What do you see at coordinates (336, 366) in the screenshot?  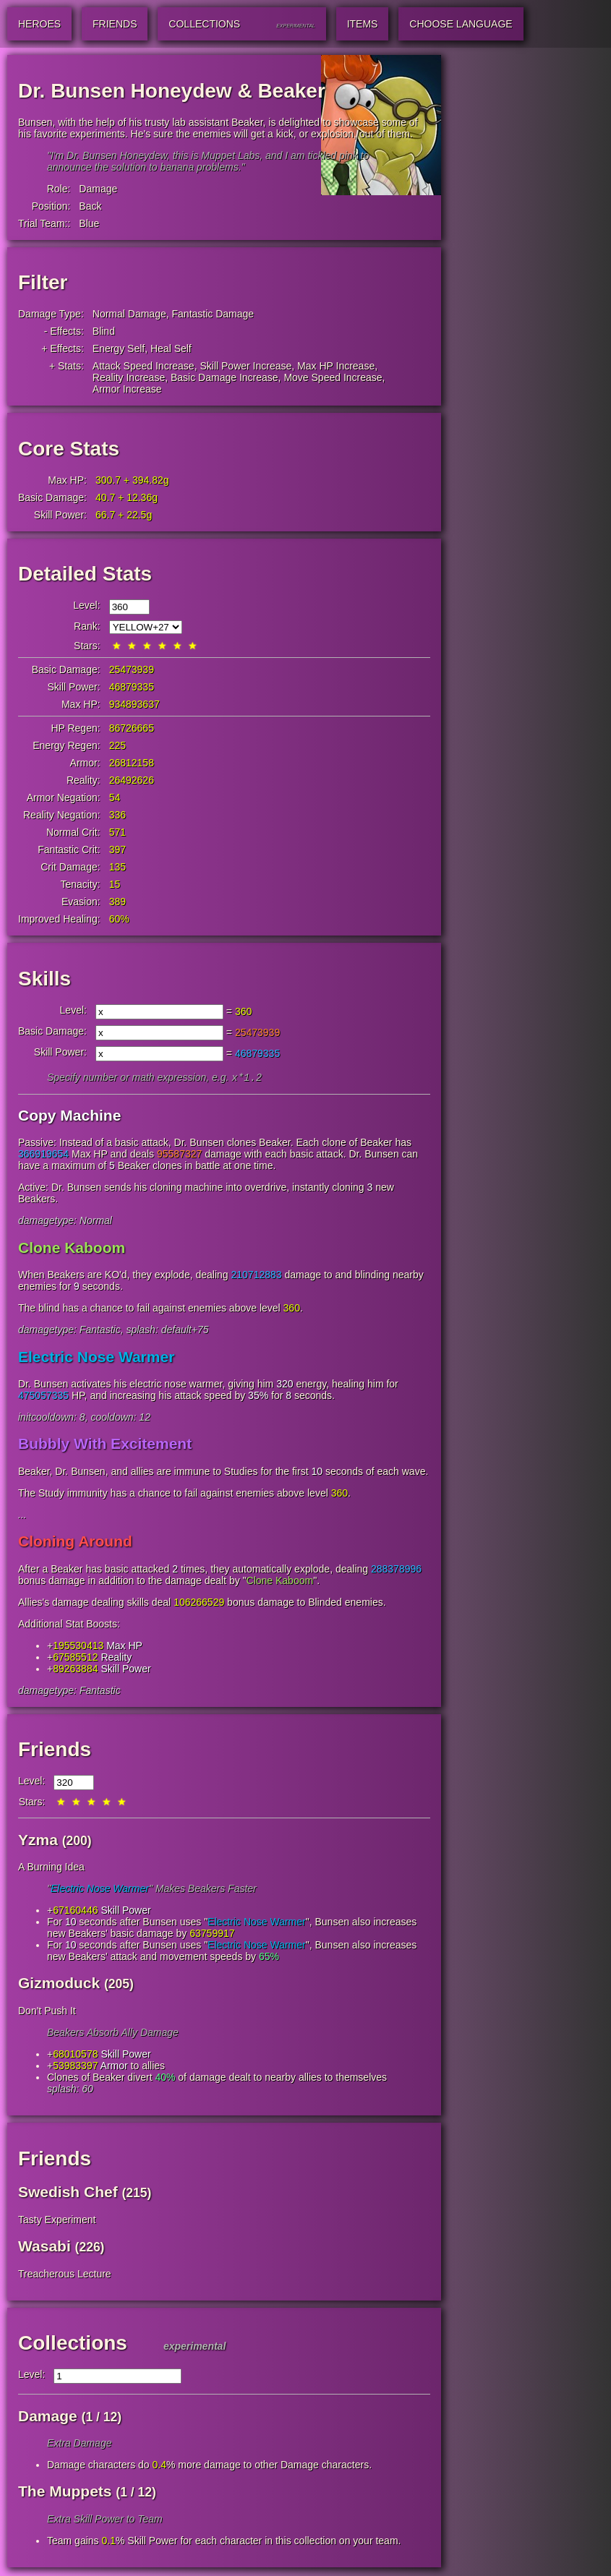 I see `Max HP Increase` at bounding box center [336, 366].